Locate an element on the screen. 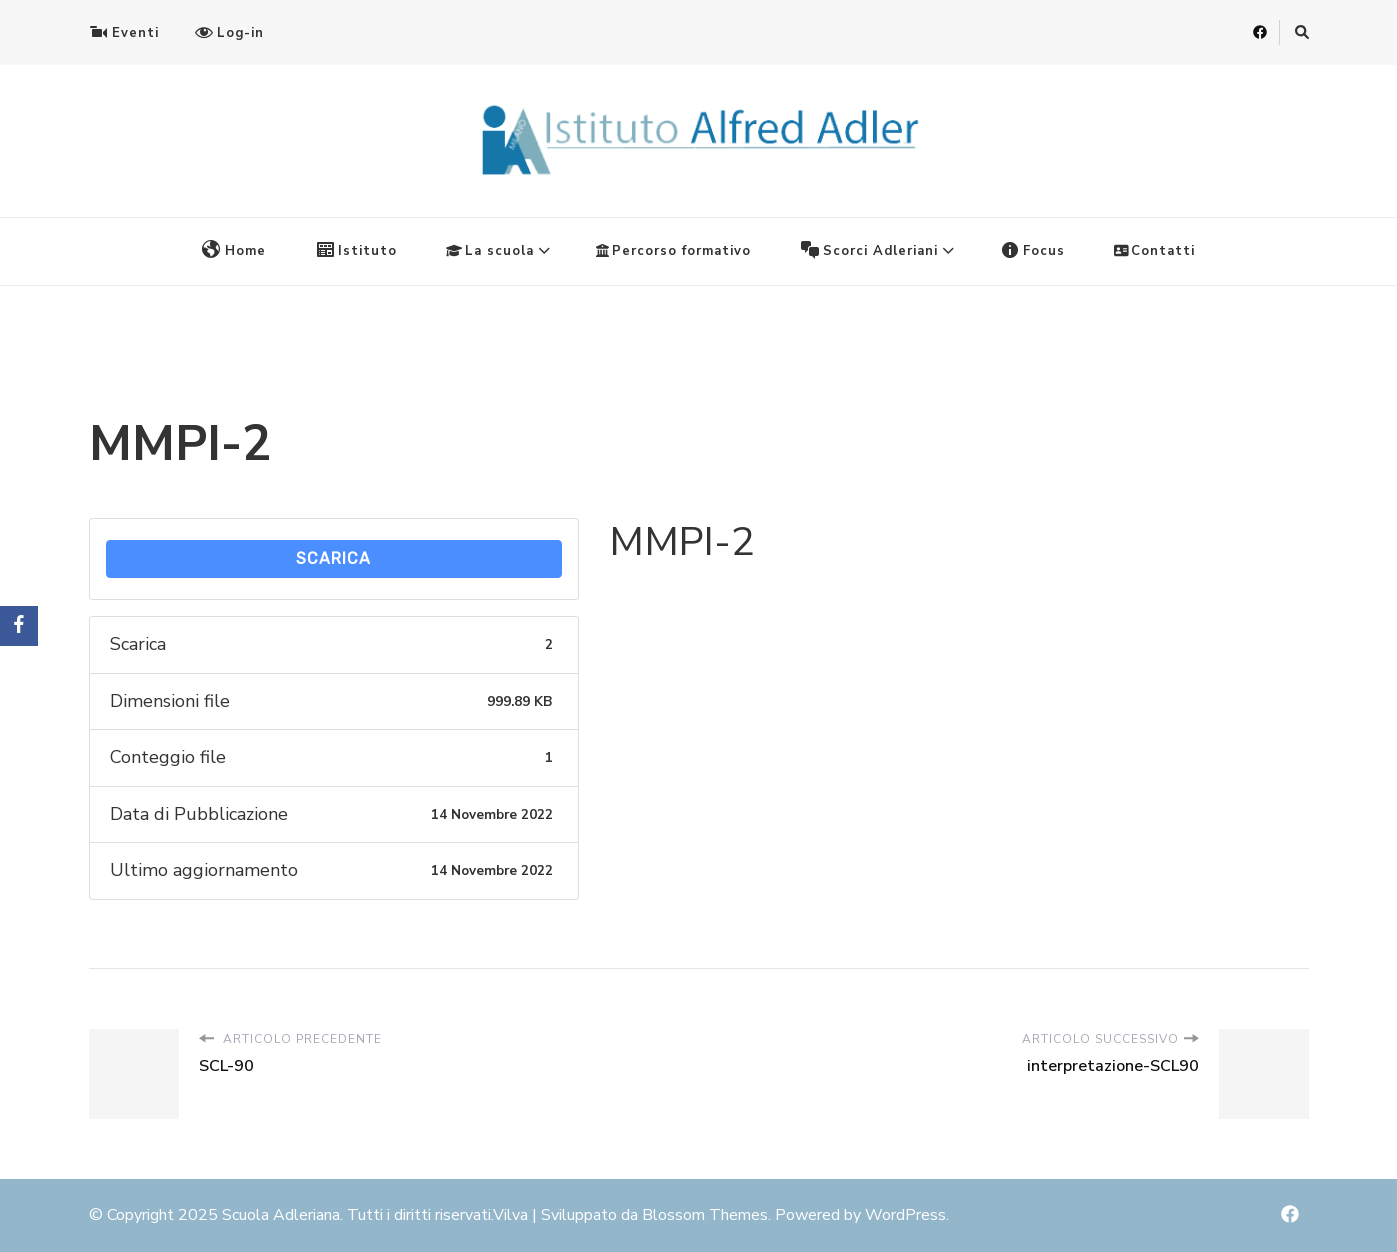 Image resolution: width=1397 pixels, height=1252 pixels. WordPress is located at coordinates (905, 1215).